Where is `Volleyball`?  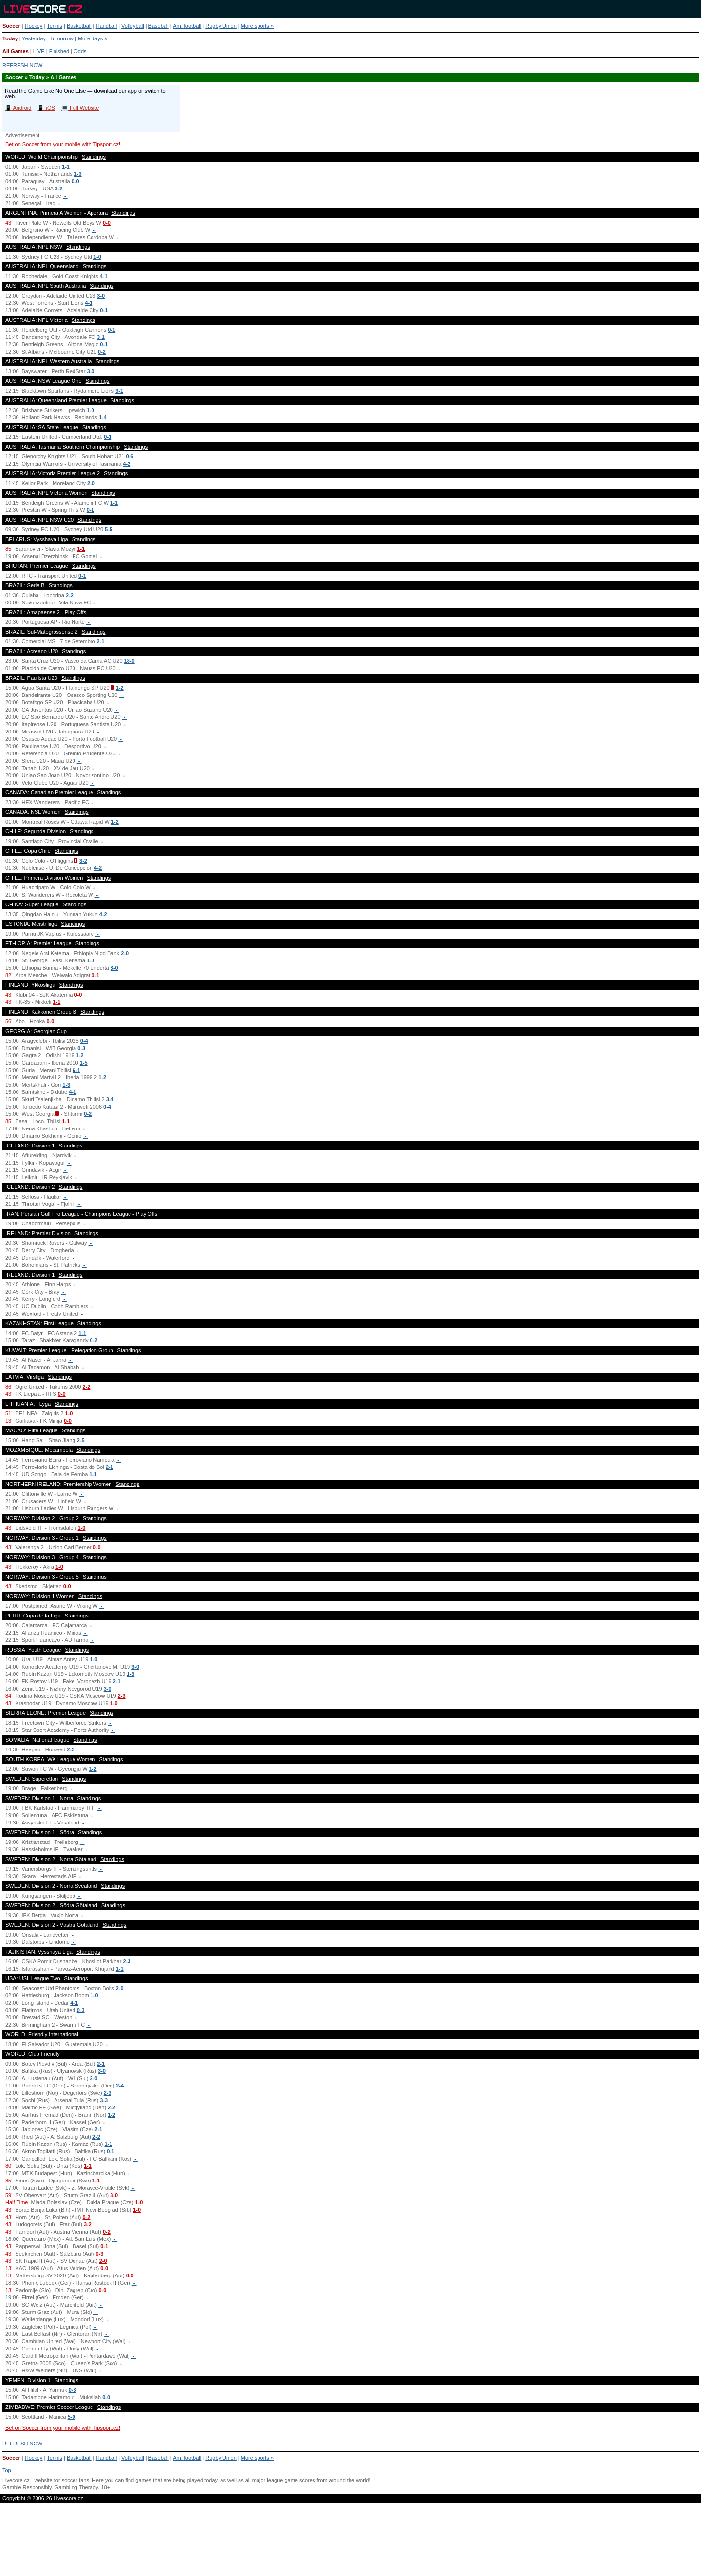
Volleyball is located at coordinates (132, 26).